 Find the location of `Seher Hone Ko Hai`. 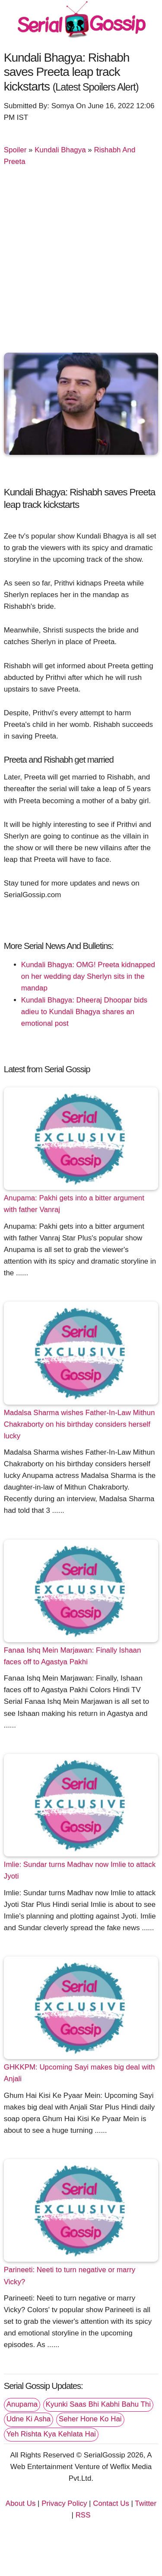

Seher Hone Ko Hai is located at coordinates (90, 2419).